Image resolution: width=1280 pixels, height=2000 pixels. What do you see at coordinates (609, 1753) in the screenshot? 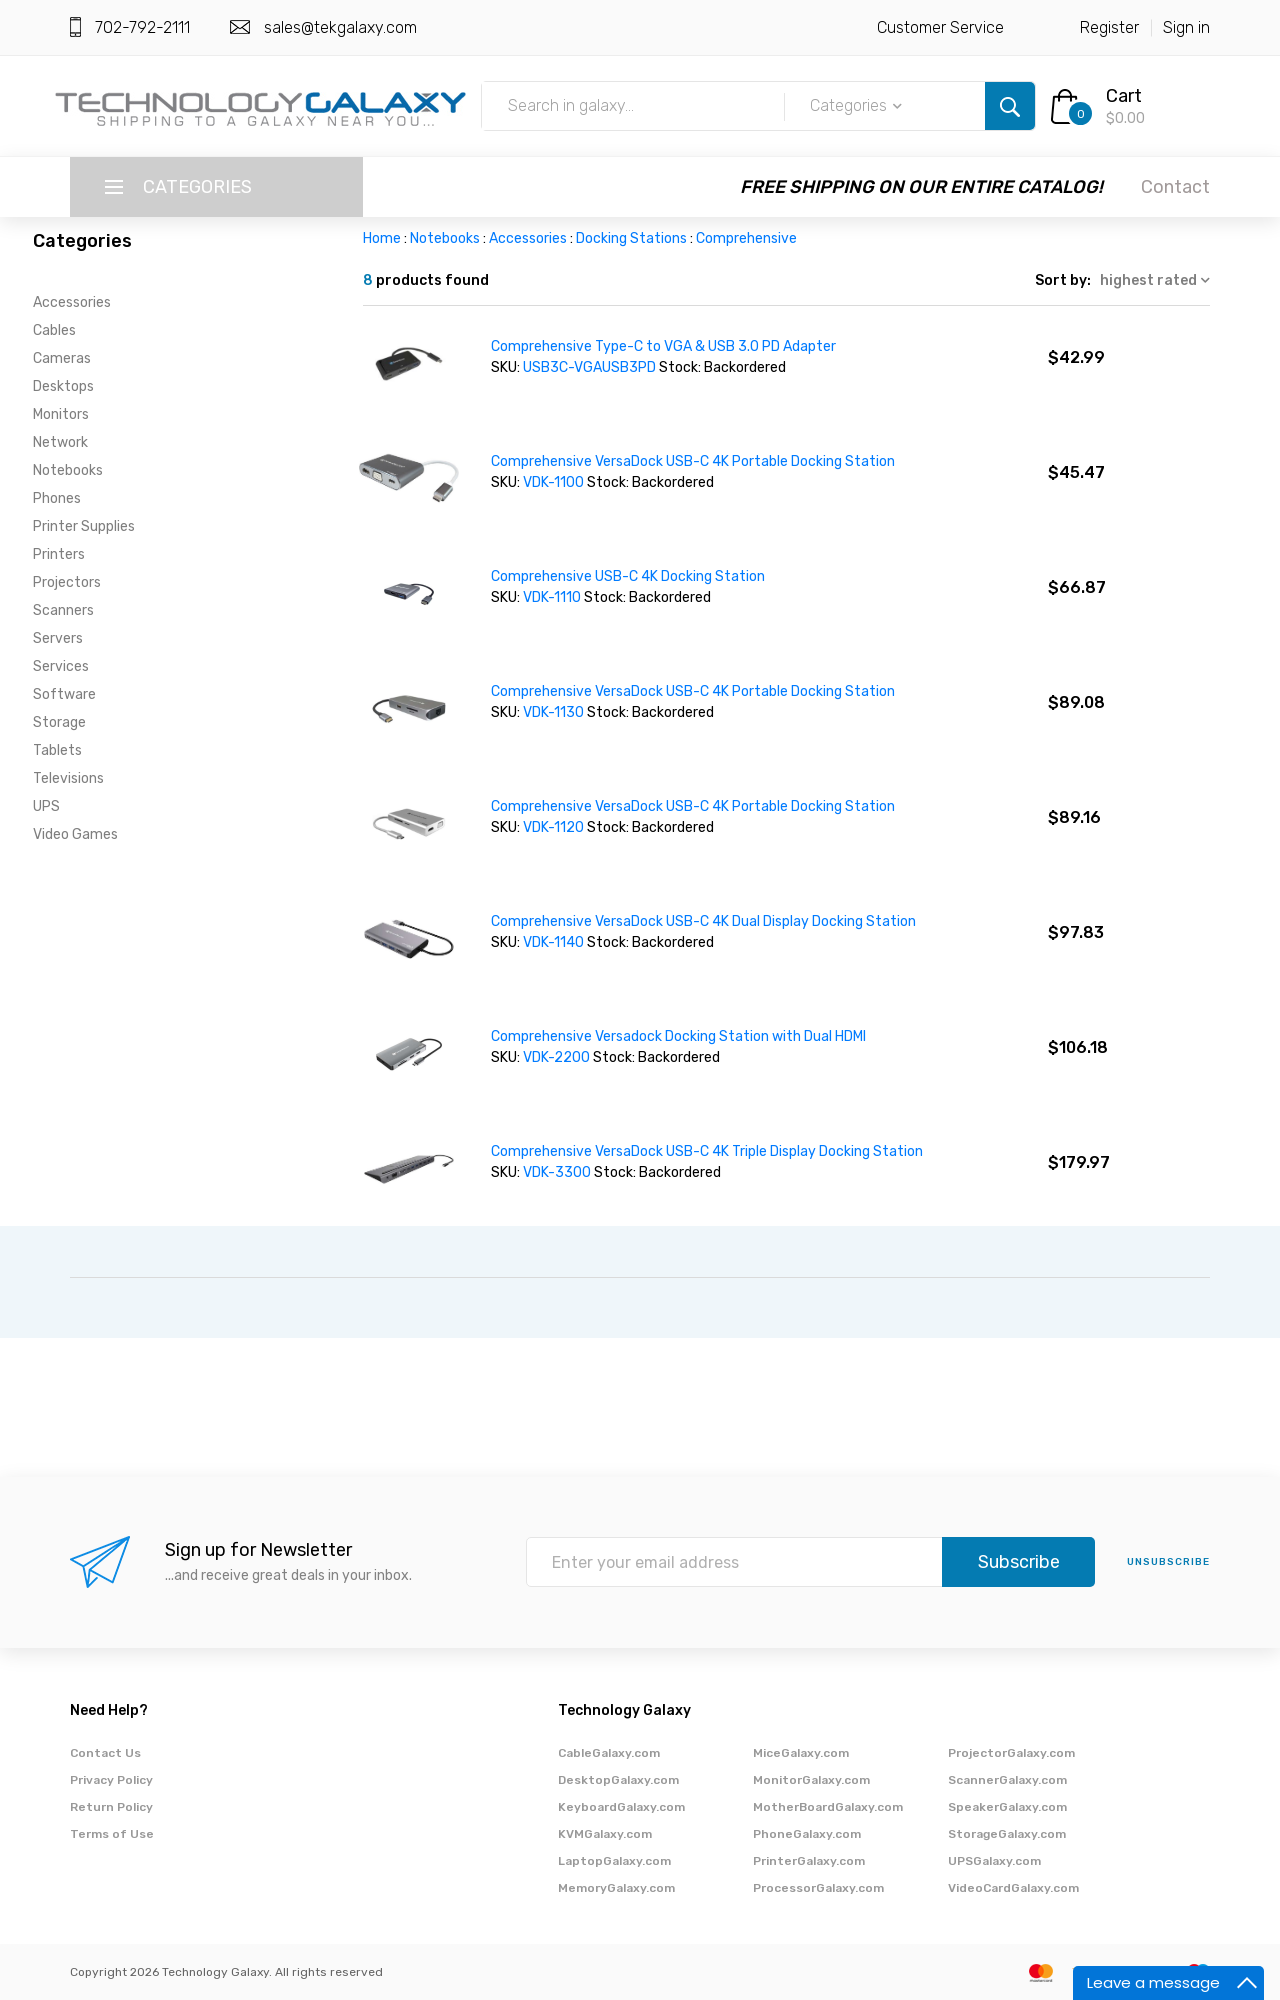
I see `CableGalaxy.com` at bounding box center [609, 1753].